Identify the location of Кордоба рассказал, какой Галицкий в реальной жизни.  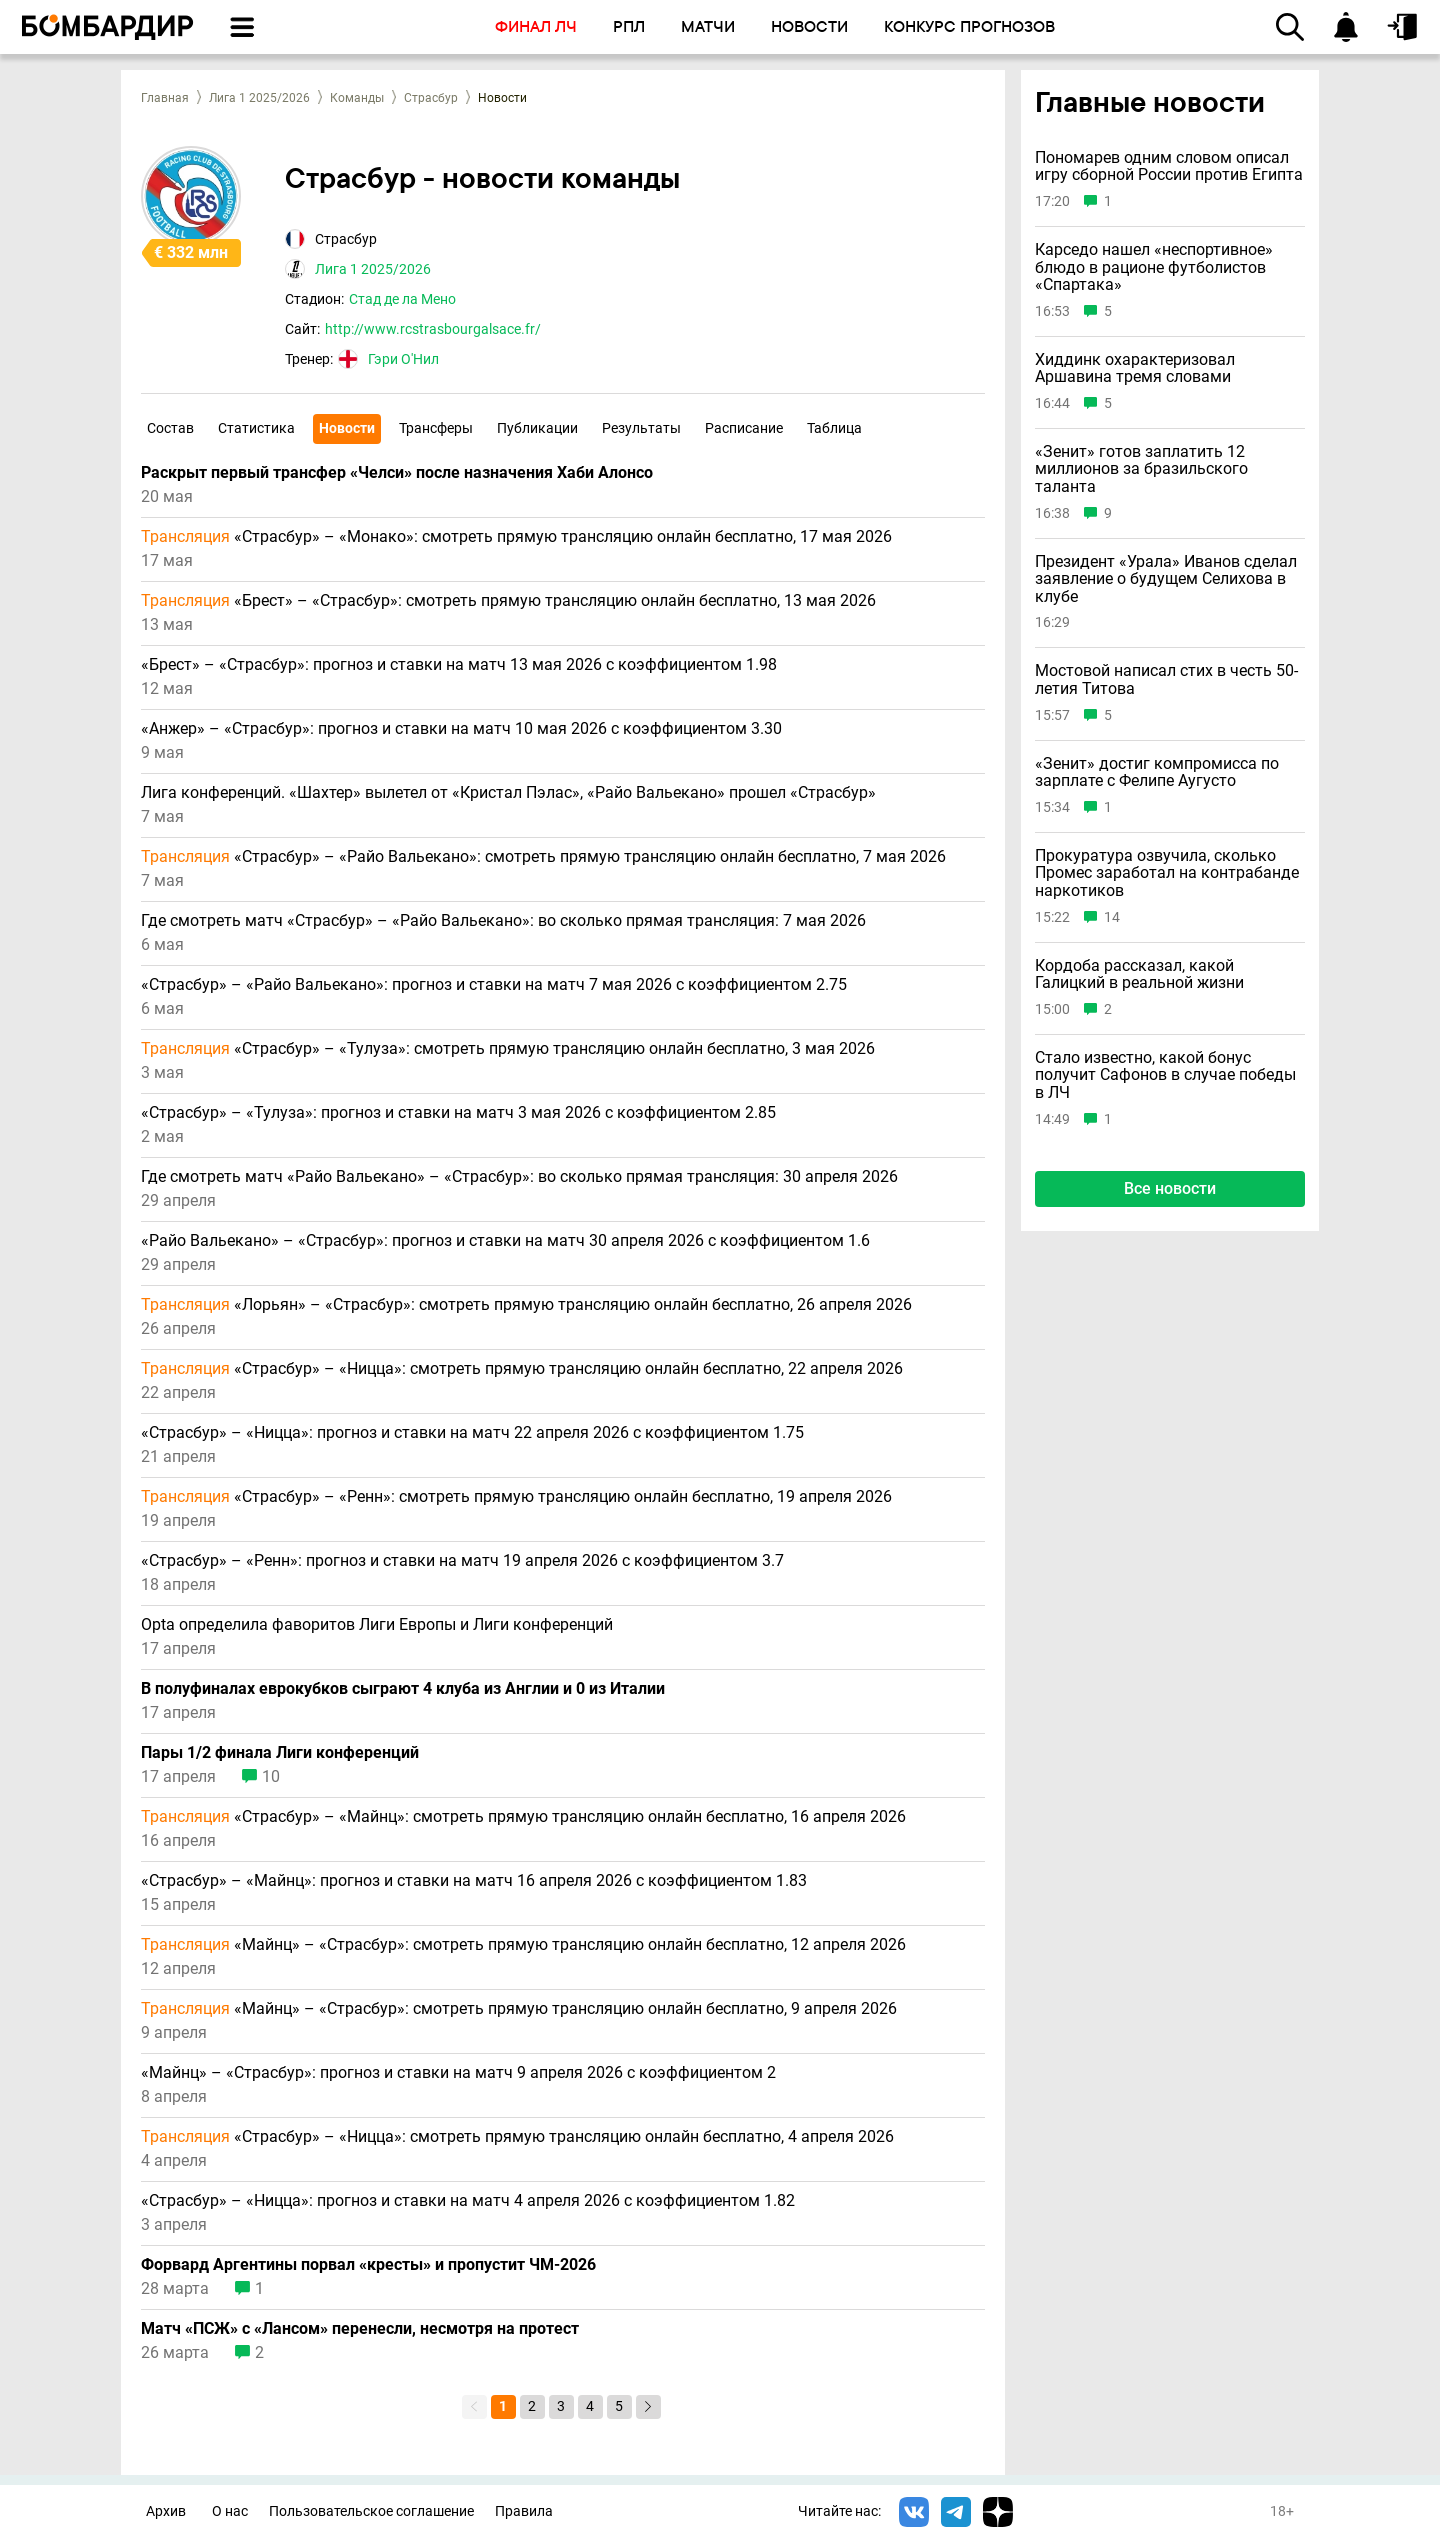
(1139, 974).